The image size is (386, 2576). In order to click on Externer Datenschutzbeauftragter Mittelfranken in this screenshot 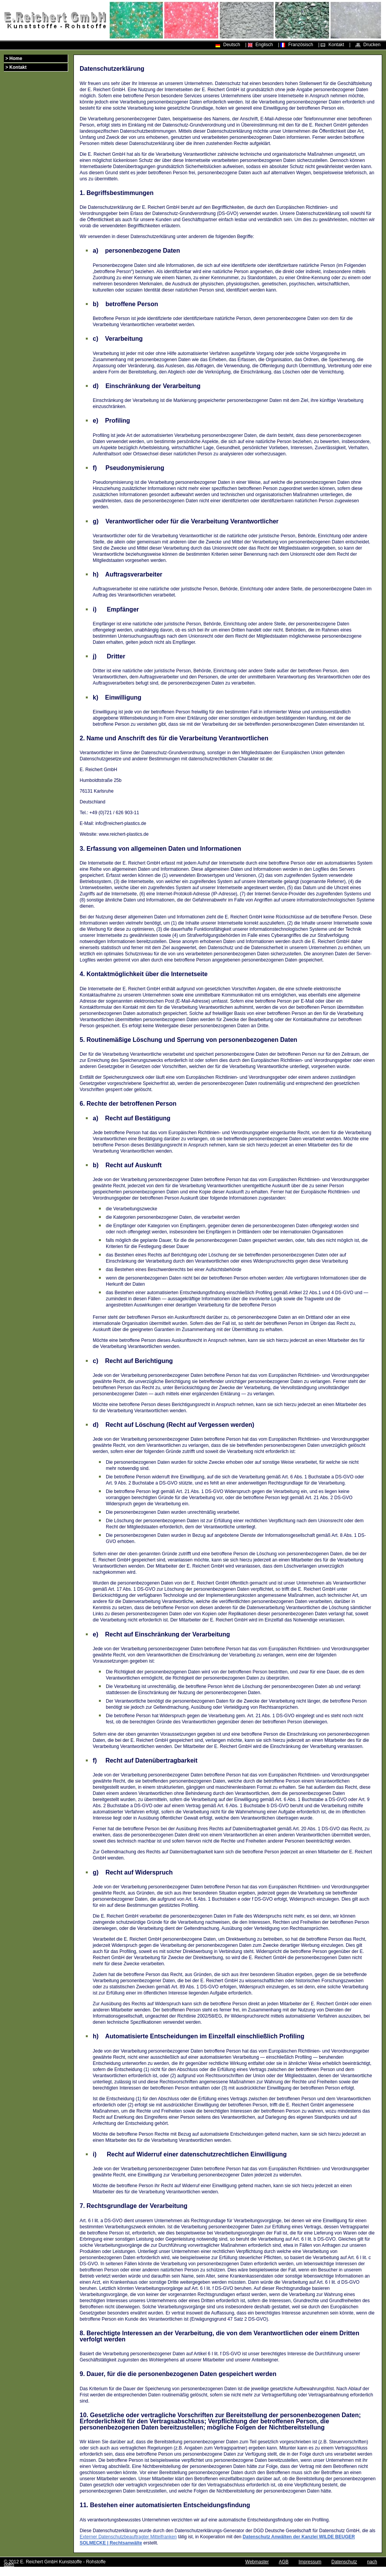, I will do `click(128, 2536)`.